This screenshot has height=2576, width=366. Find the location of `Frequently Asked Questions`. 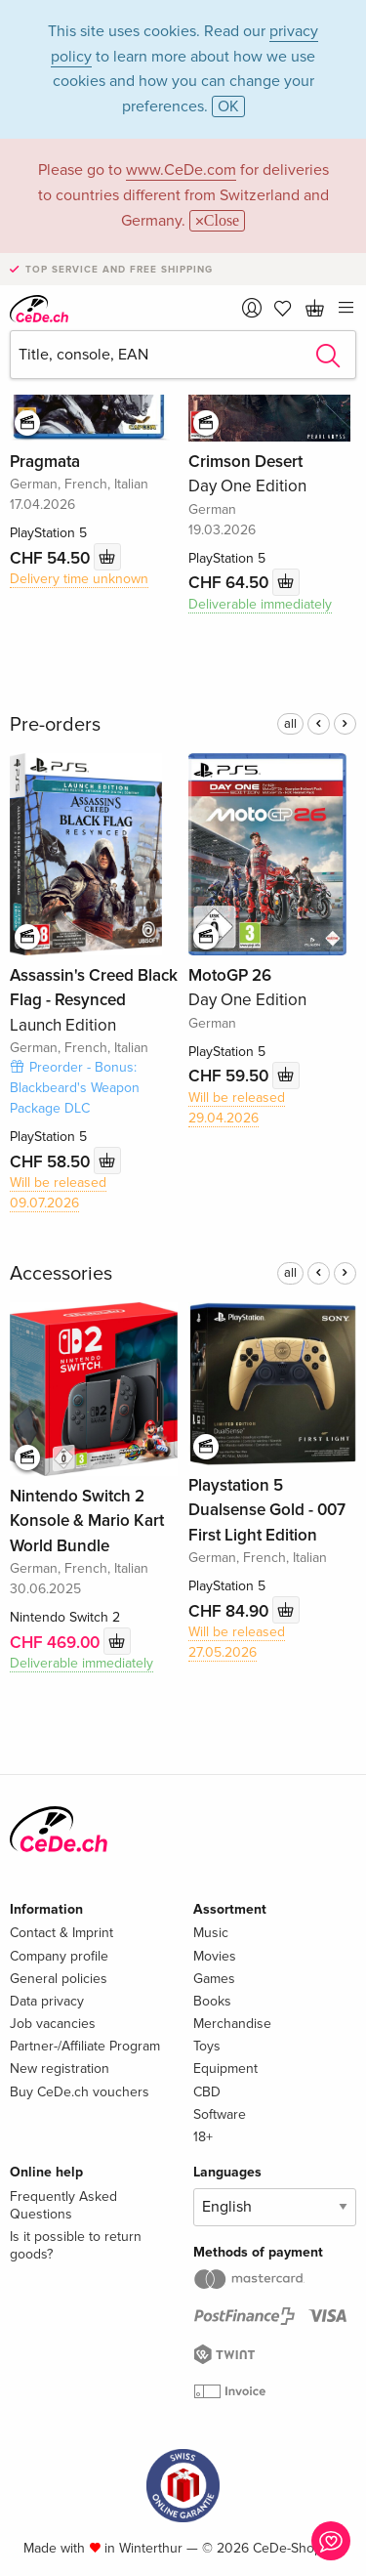

Frequently Asked Questions is located at coordinates (63, 2205).